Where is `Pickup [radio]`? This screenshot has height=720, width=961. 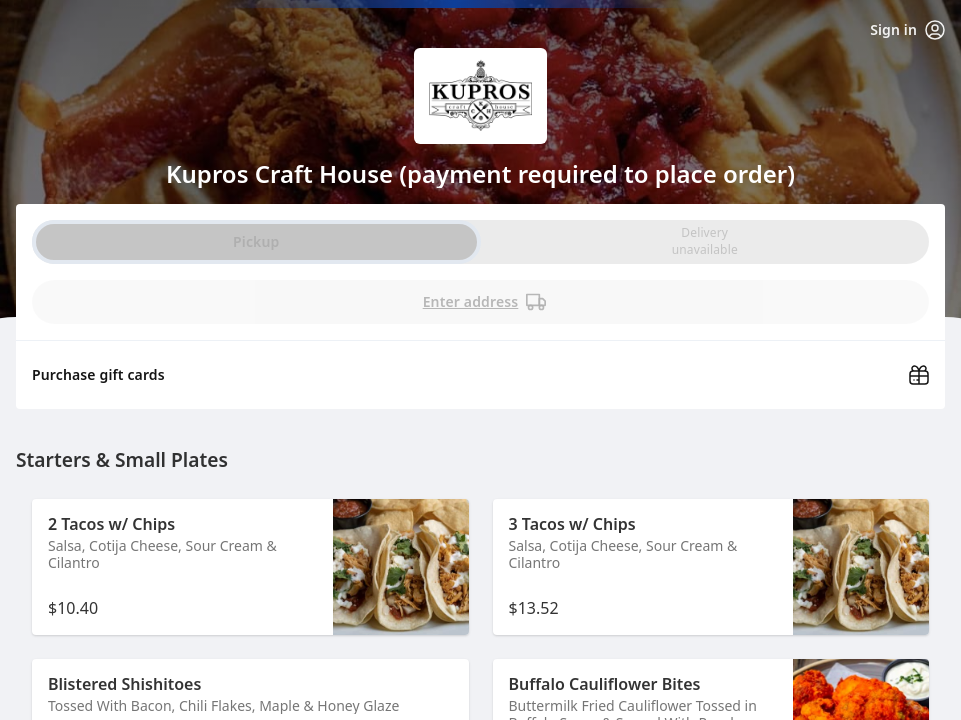 Pickup [radio] is located at coordinates (256, 241).